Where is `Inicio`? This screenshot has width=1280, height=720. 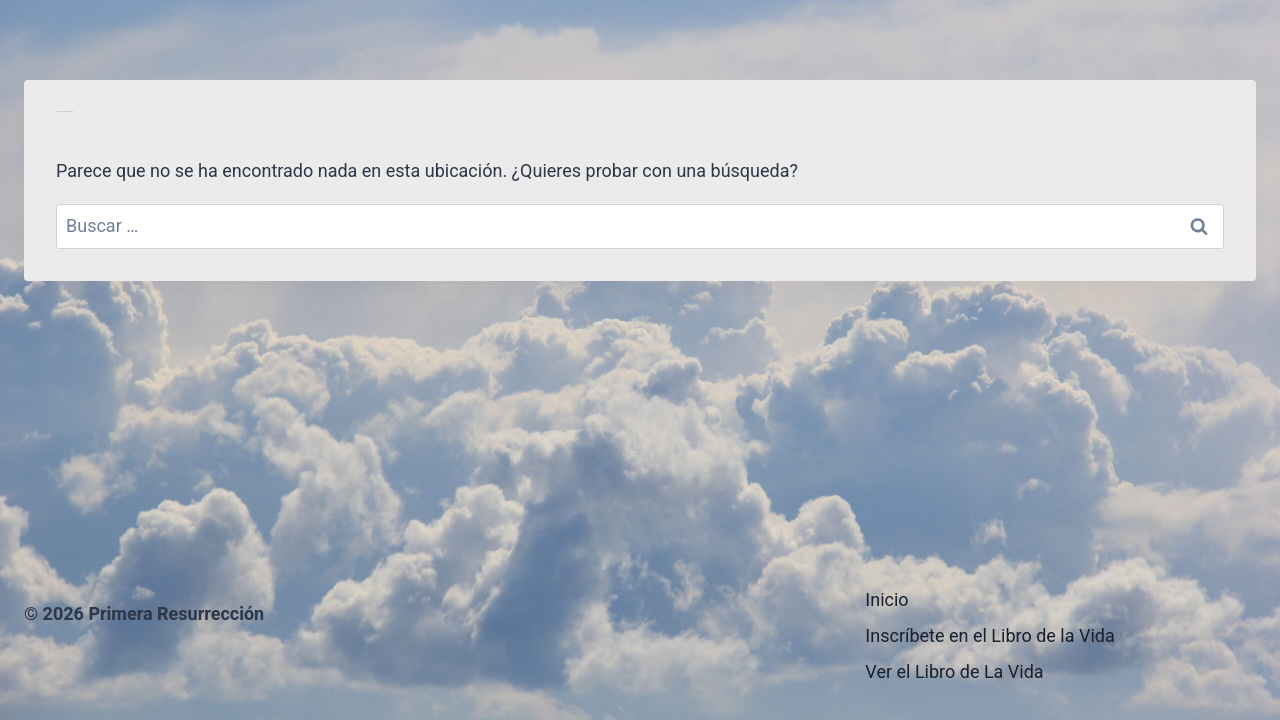
Inicio is located at coordinates (886, 599).